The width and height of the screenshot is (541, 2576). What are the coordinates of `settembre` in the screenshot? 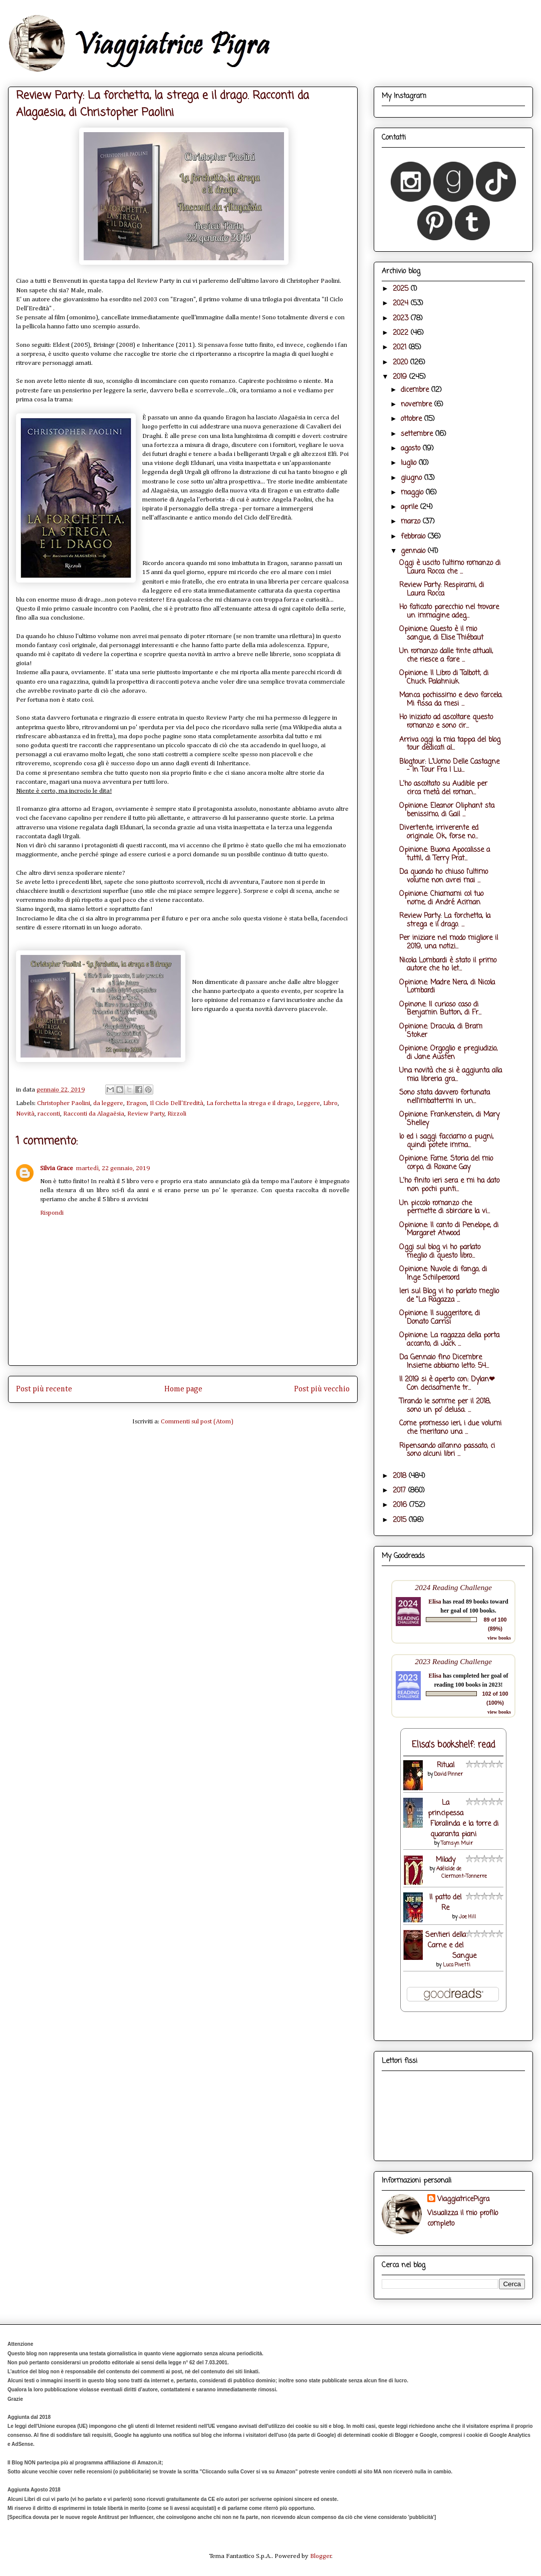 It's located at (418, 434).